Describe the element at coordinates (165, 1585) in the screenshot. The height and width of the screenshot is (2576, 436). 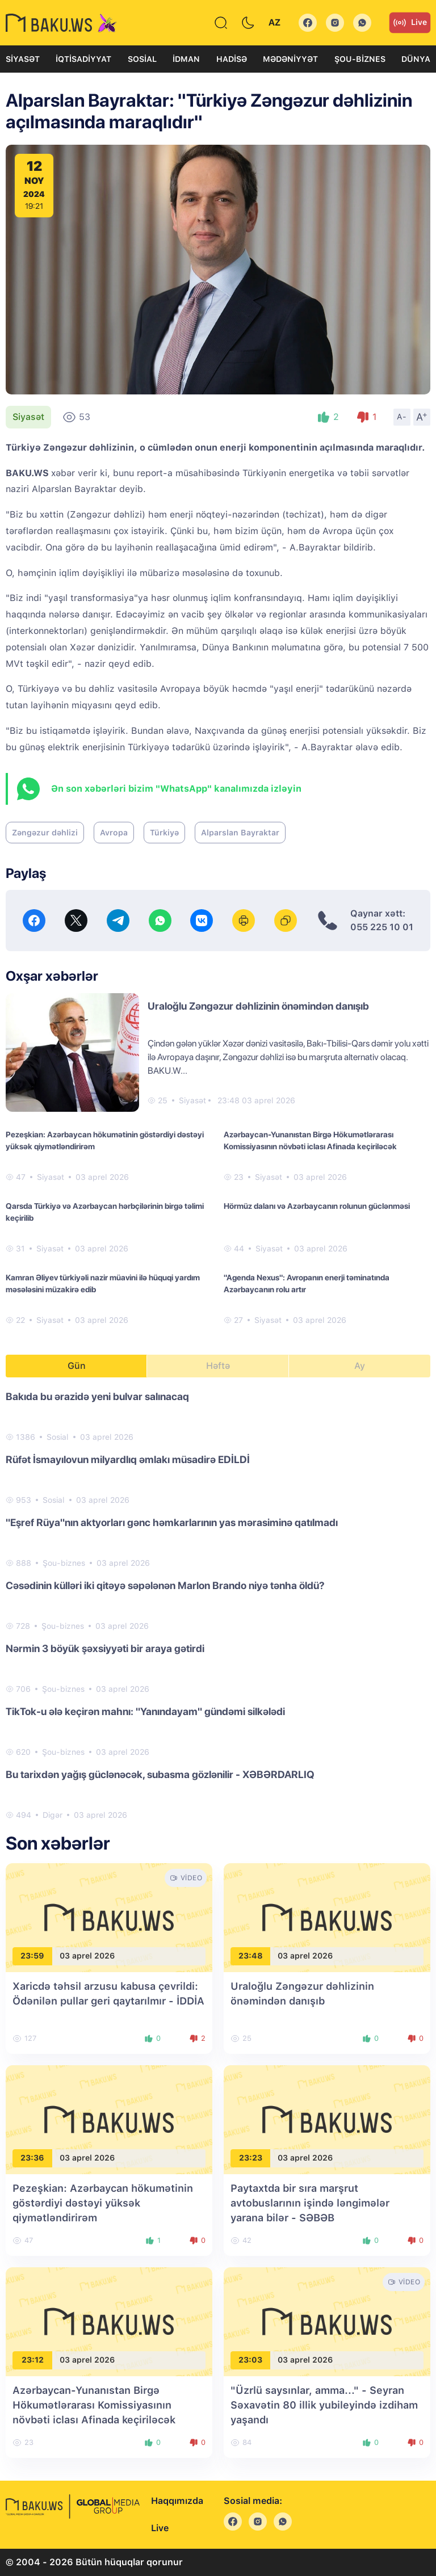
I see `Cəsədinin külləri iki qitəyə səpələnən Marlon Brando niyə tənha öldü?` at that location.